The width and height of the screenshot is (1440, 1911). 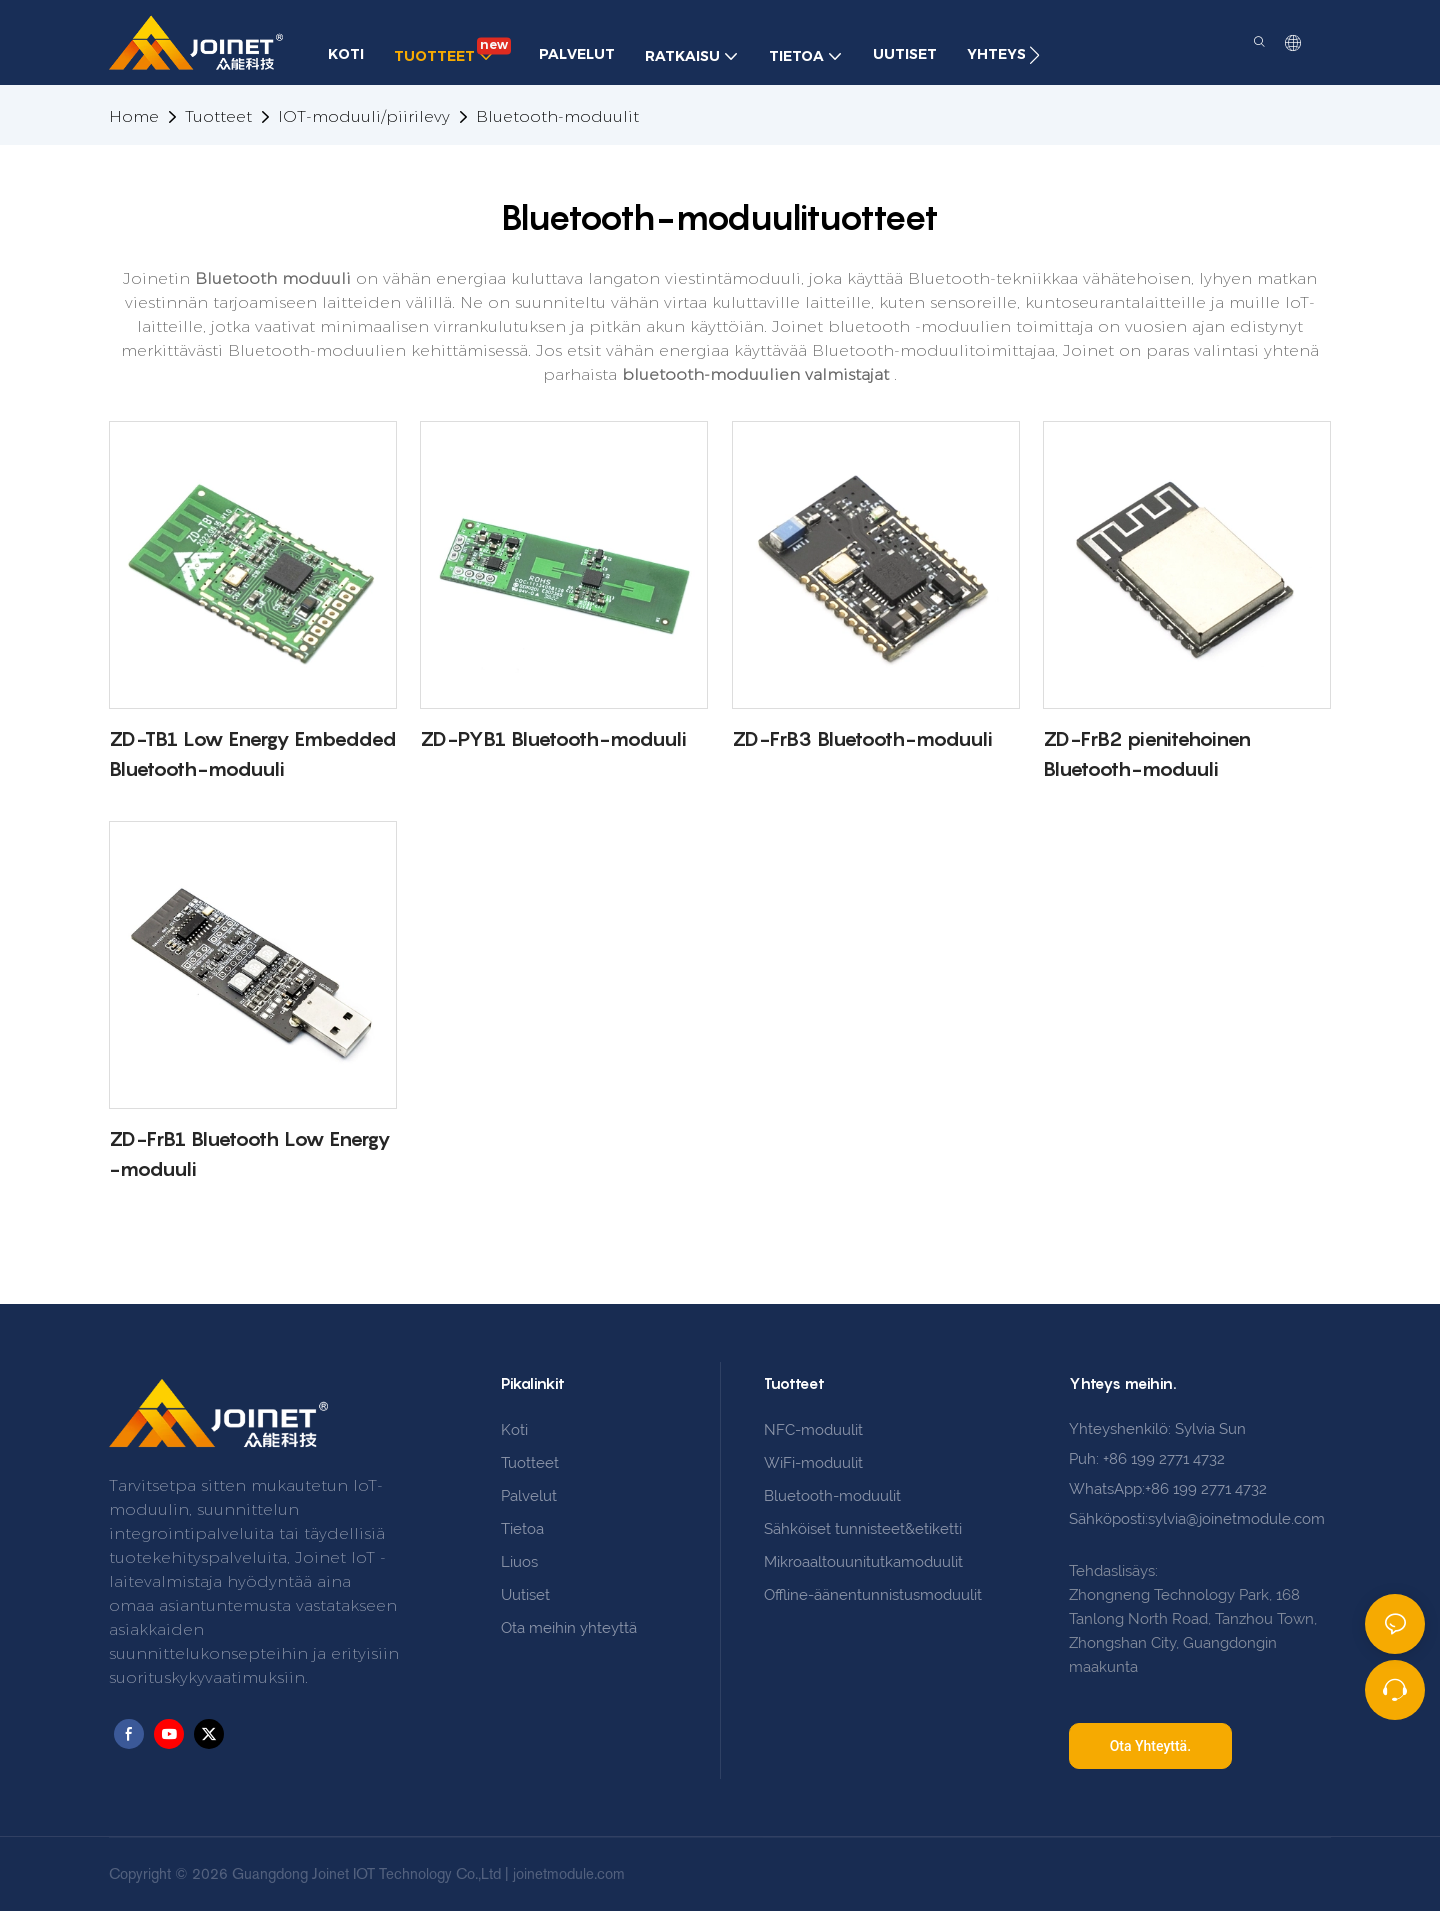 I want to click on Bluetooth-moduulit, so click(x=557, y=116).